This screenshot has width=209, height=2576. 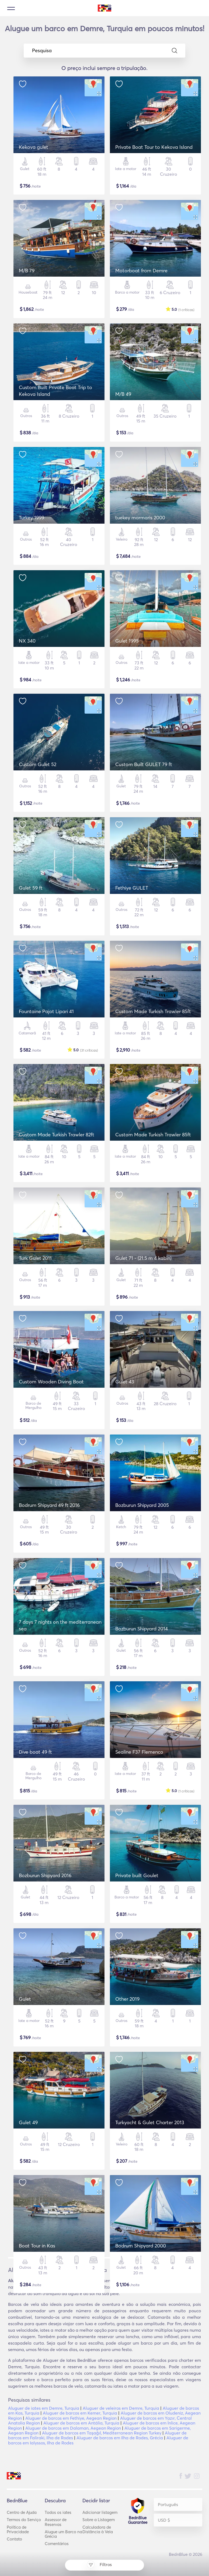 I want to click on Boat Tour in Kas, so click(x=37, y=2246).